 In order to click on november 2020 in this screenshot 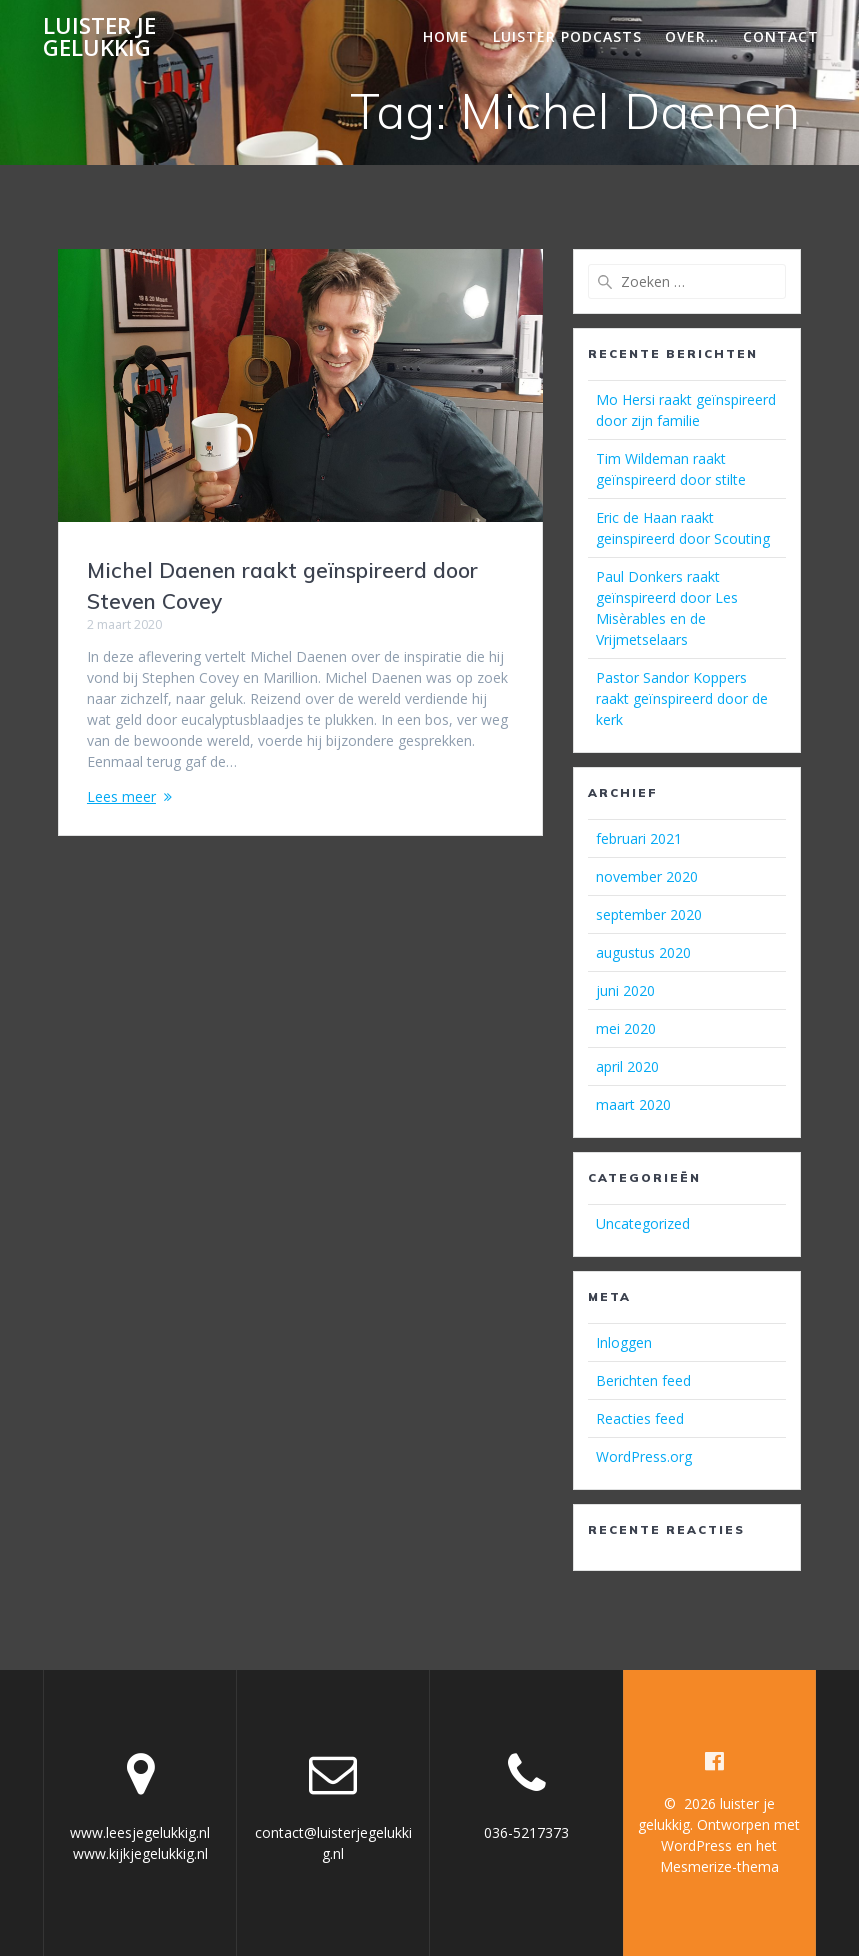, I will do `click(647, 876)`.